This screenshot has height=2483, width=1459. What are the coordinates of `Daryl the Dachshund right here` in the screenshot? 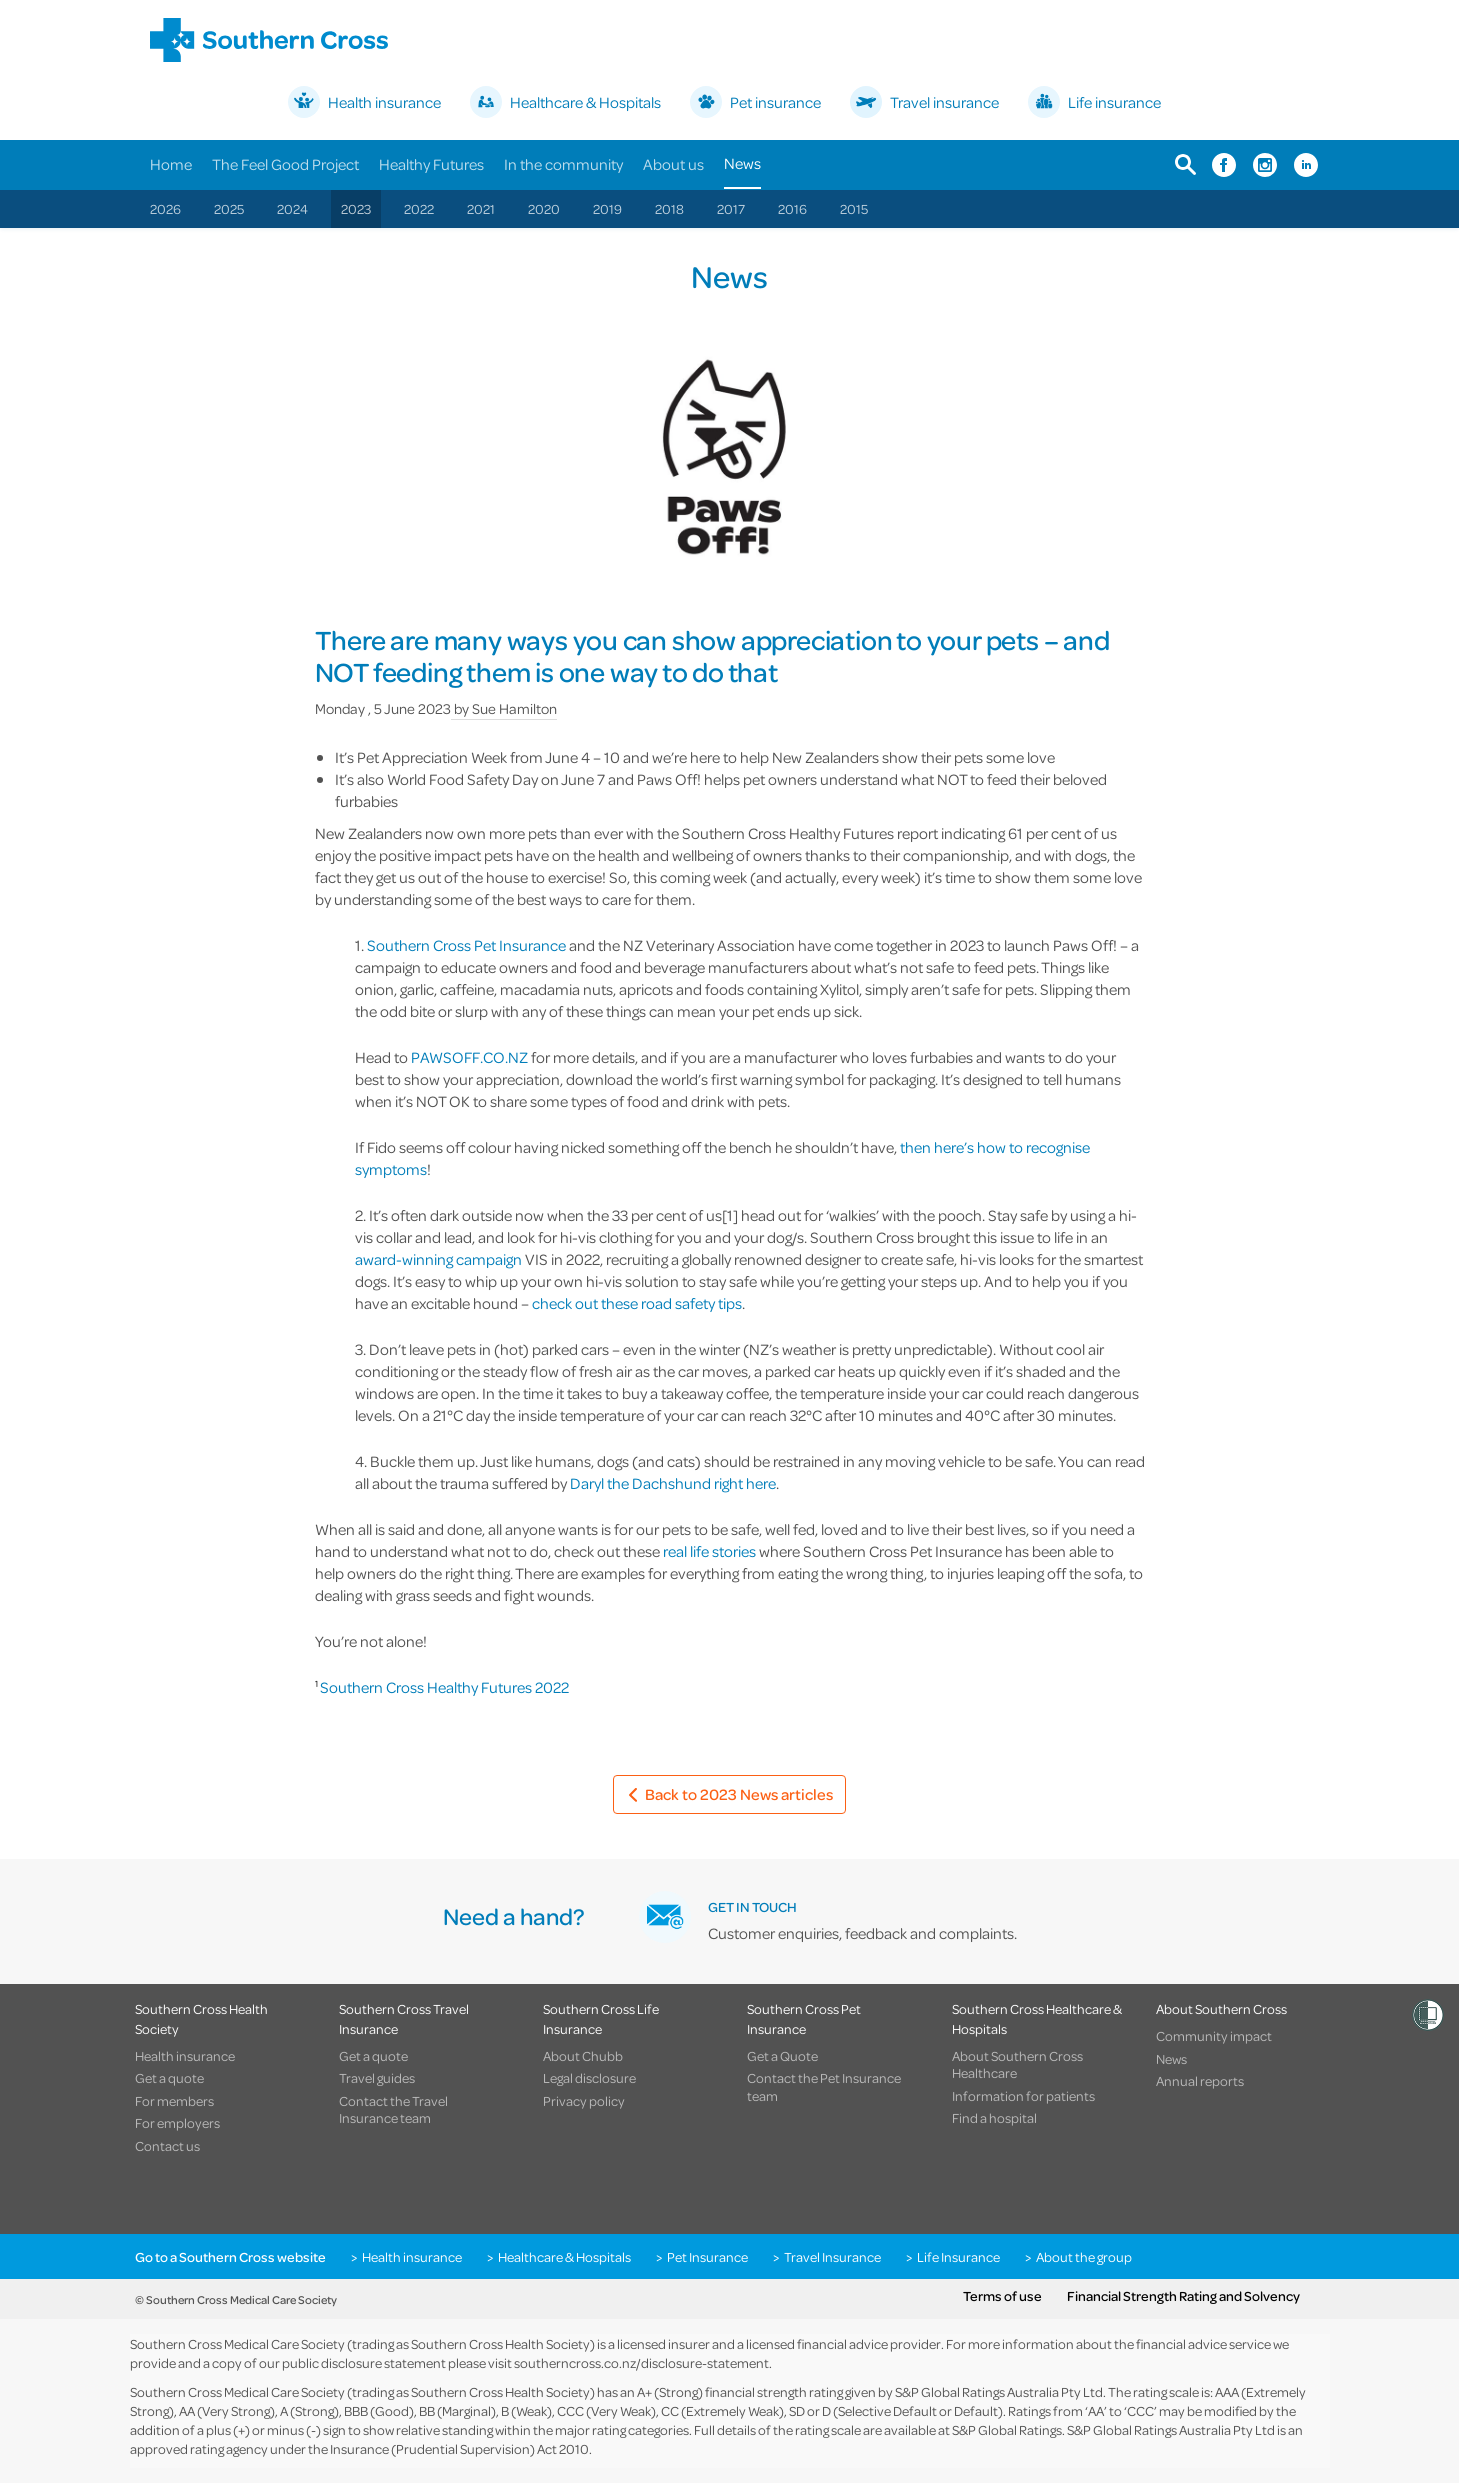 It's located at (673, 1483).